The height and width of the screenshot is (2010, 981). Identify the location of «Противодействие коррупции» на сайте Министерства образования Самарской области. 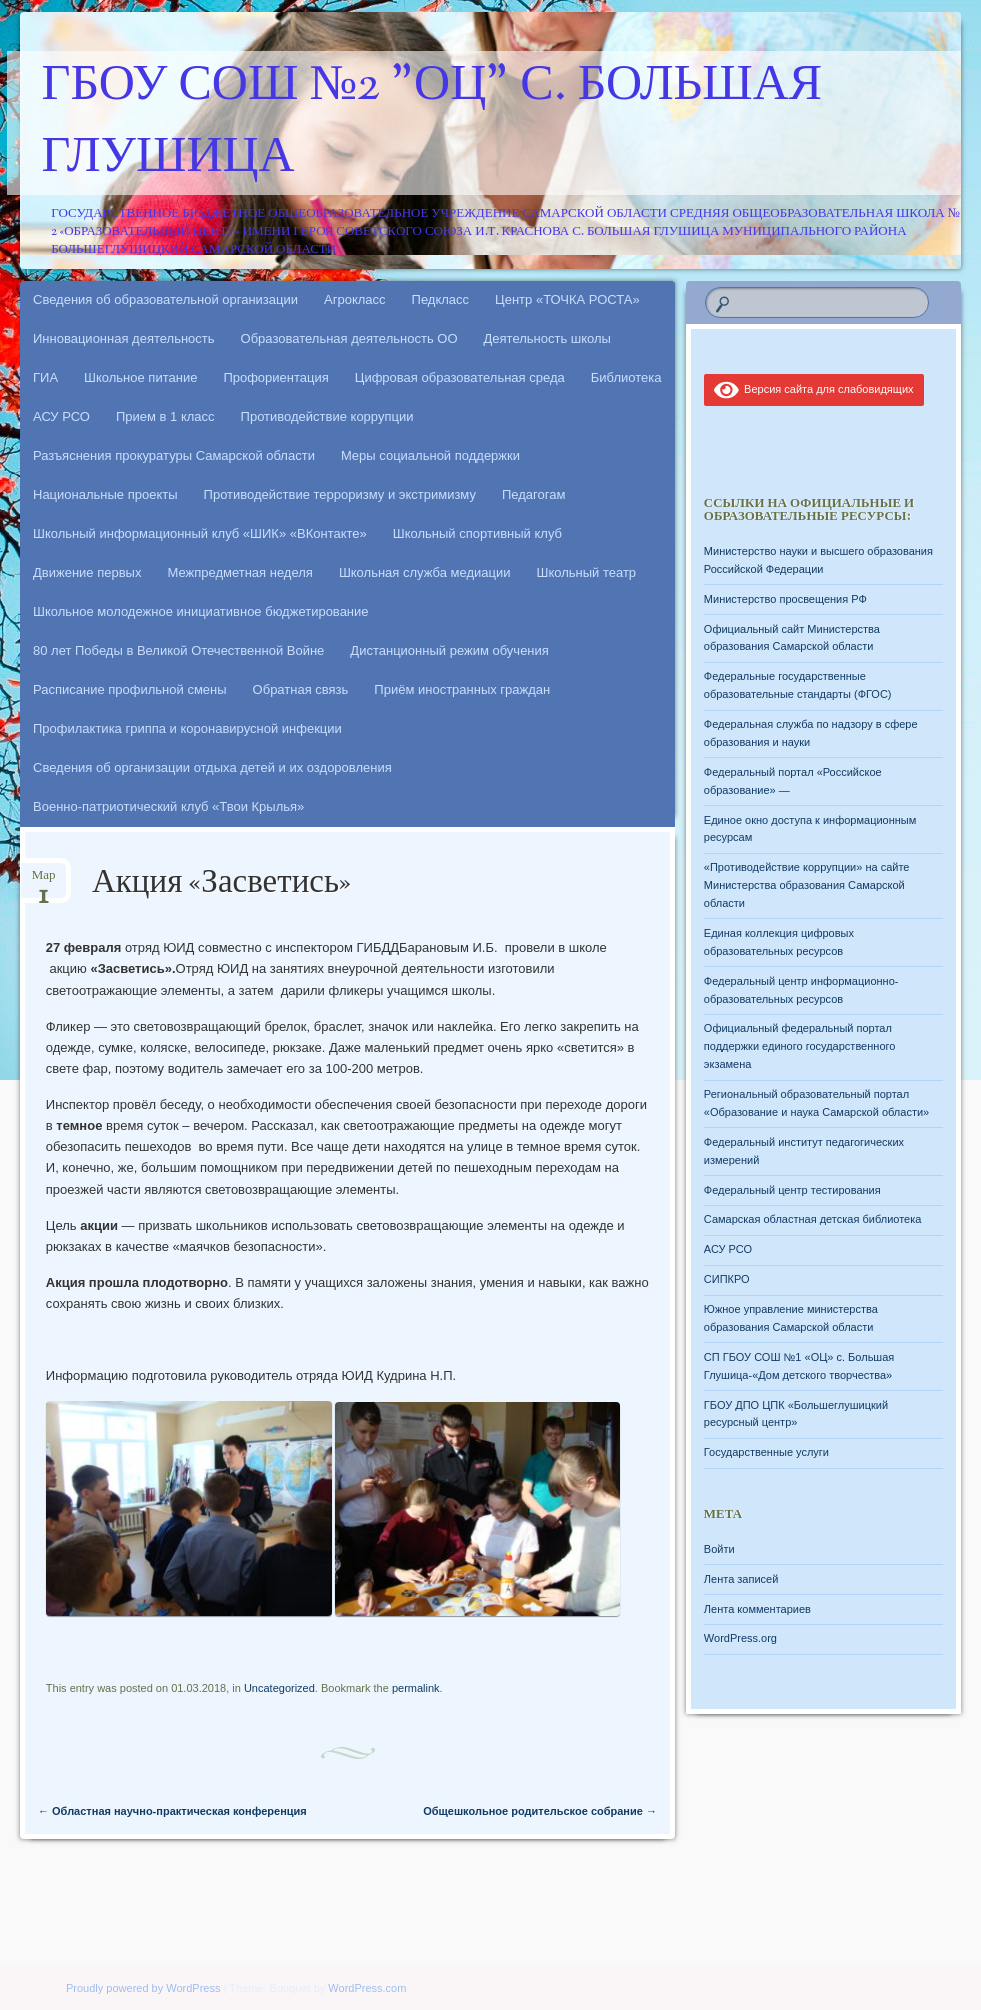
(807, 885).